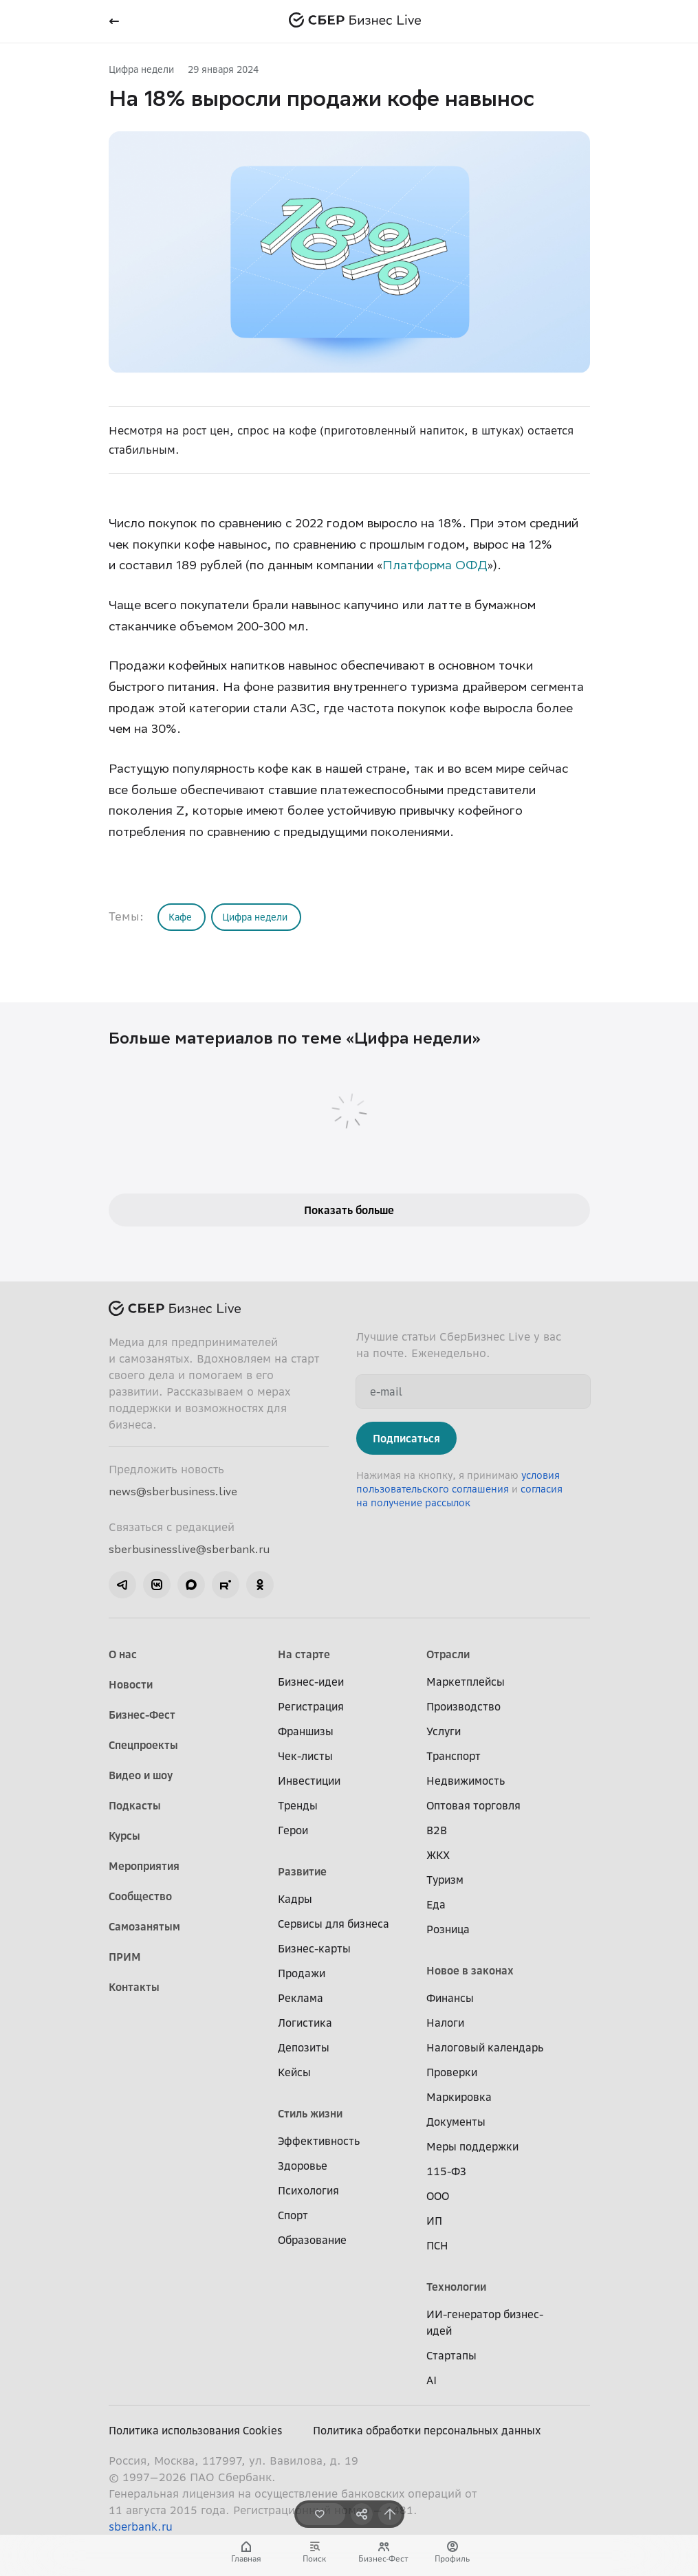  What do you see at coordinates (123, 1654) in the screenshot?
I see `О нас` at bounding box center [123, 1654].